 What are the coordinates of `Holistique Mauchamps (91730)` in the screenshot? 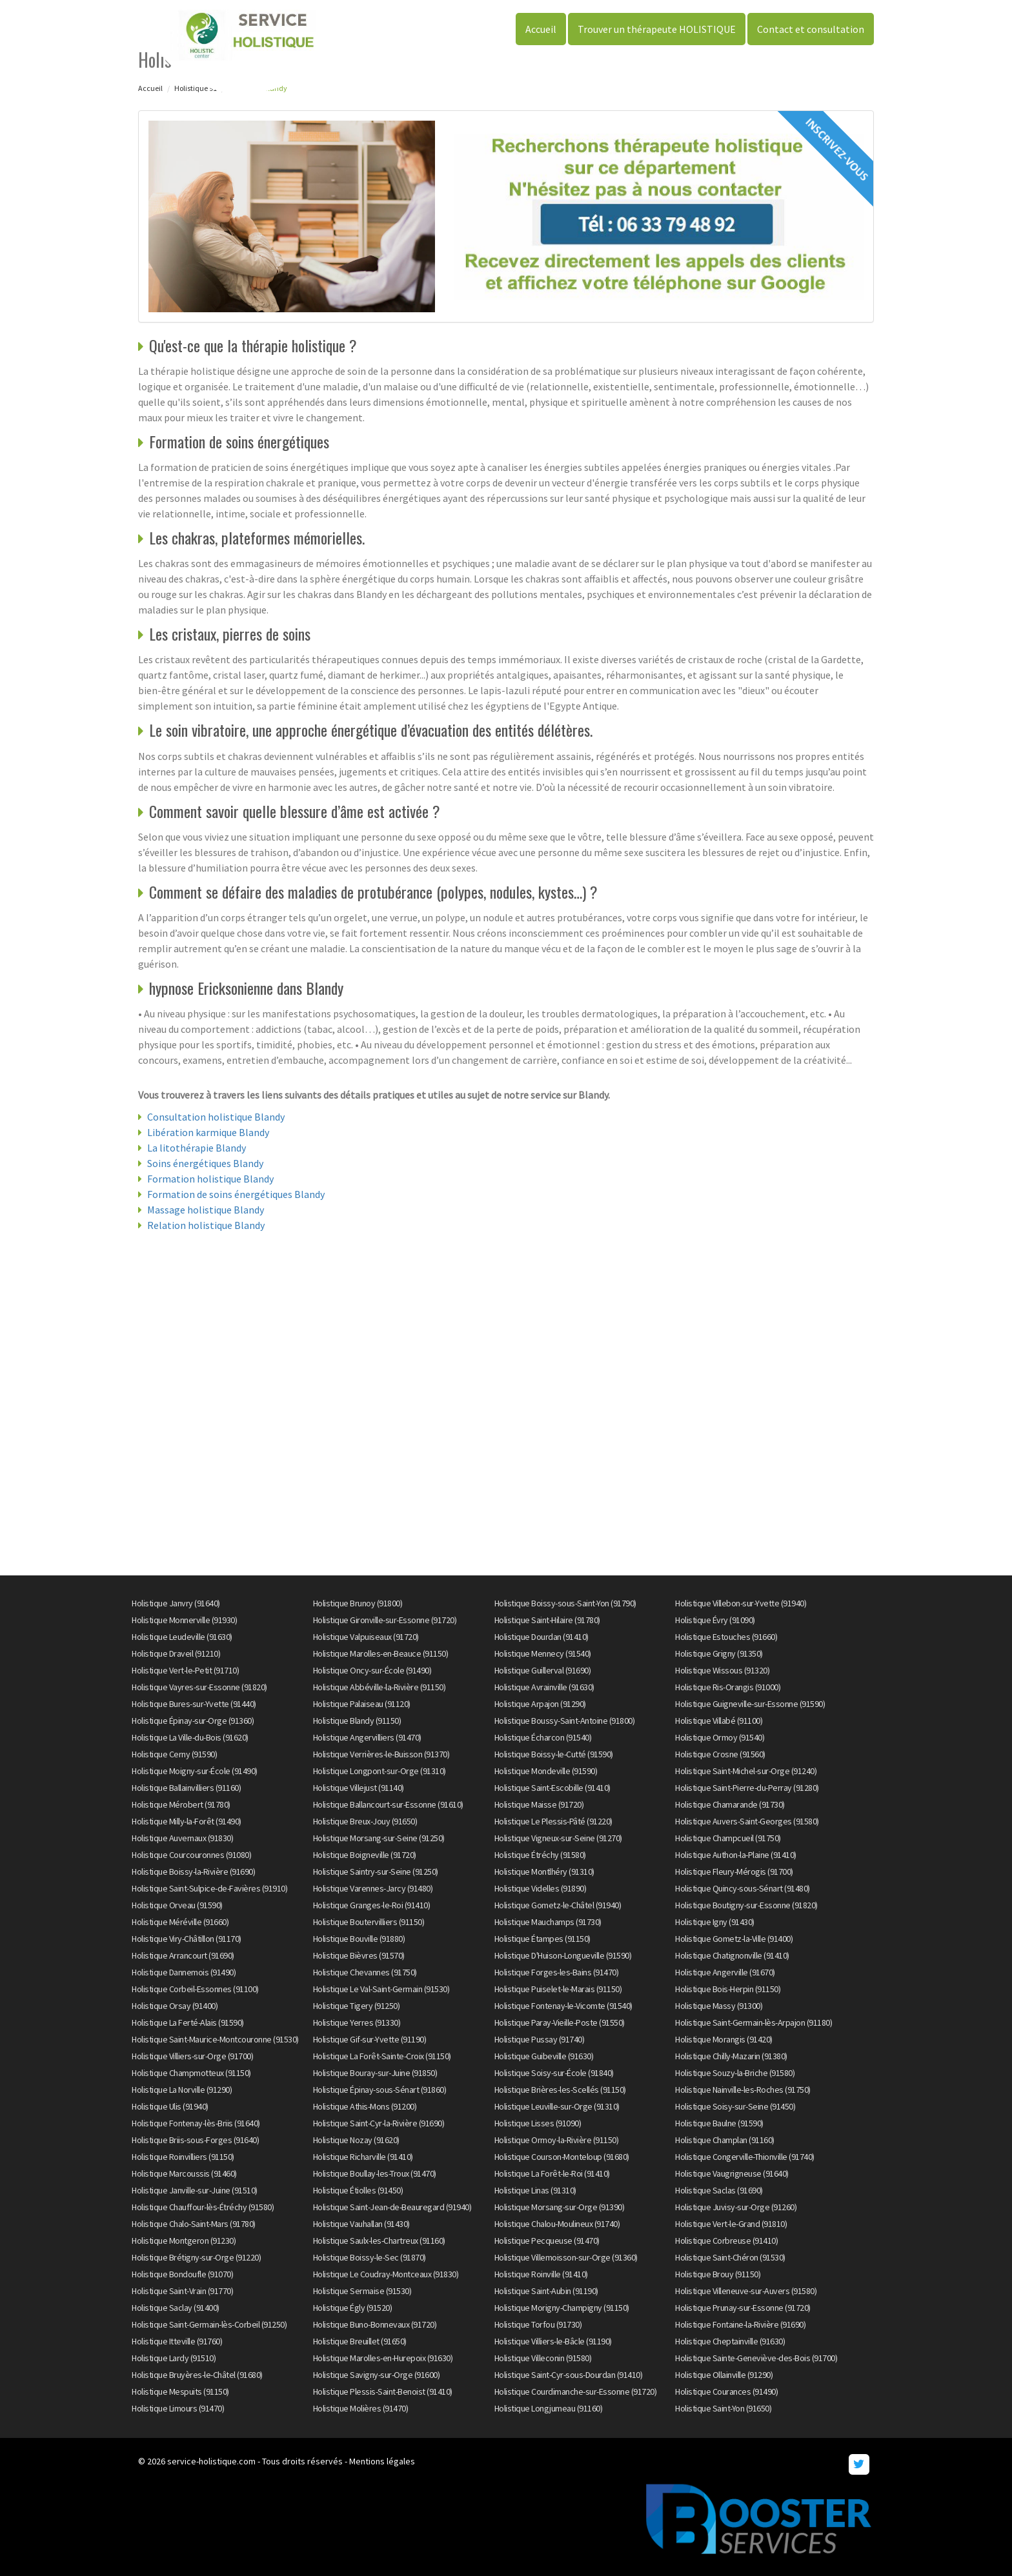 It's located at (548, 1922).